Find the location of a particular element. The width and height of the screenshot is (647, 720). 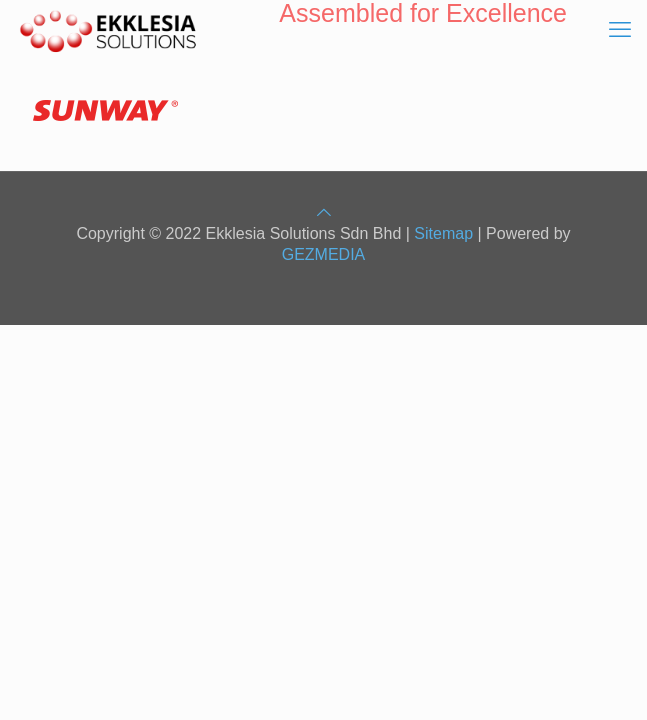

[Back to top icon] is located at coordinates (324, 212).